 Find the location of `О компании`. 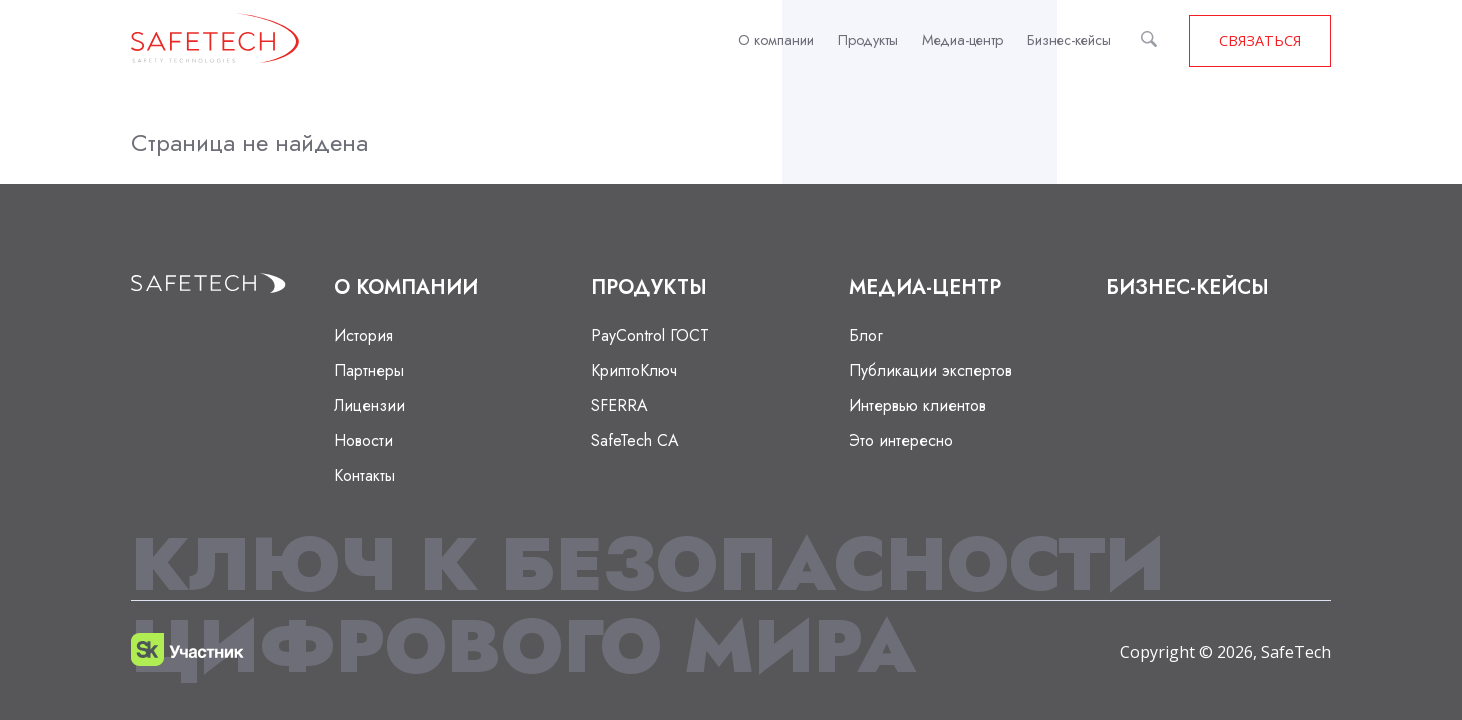

О компании is located at coordinates (776, 40).